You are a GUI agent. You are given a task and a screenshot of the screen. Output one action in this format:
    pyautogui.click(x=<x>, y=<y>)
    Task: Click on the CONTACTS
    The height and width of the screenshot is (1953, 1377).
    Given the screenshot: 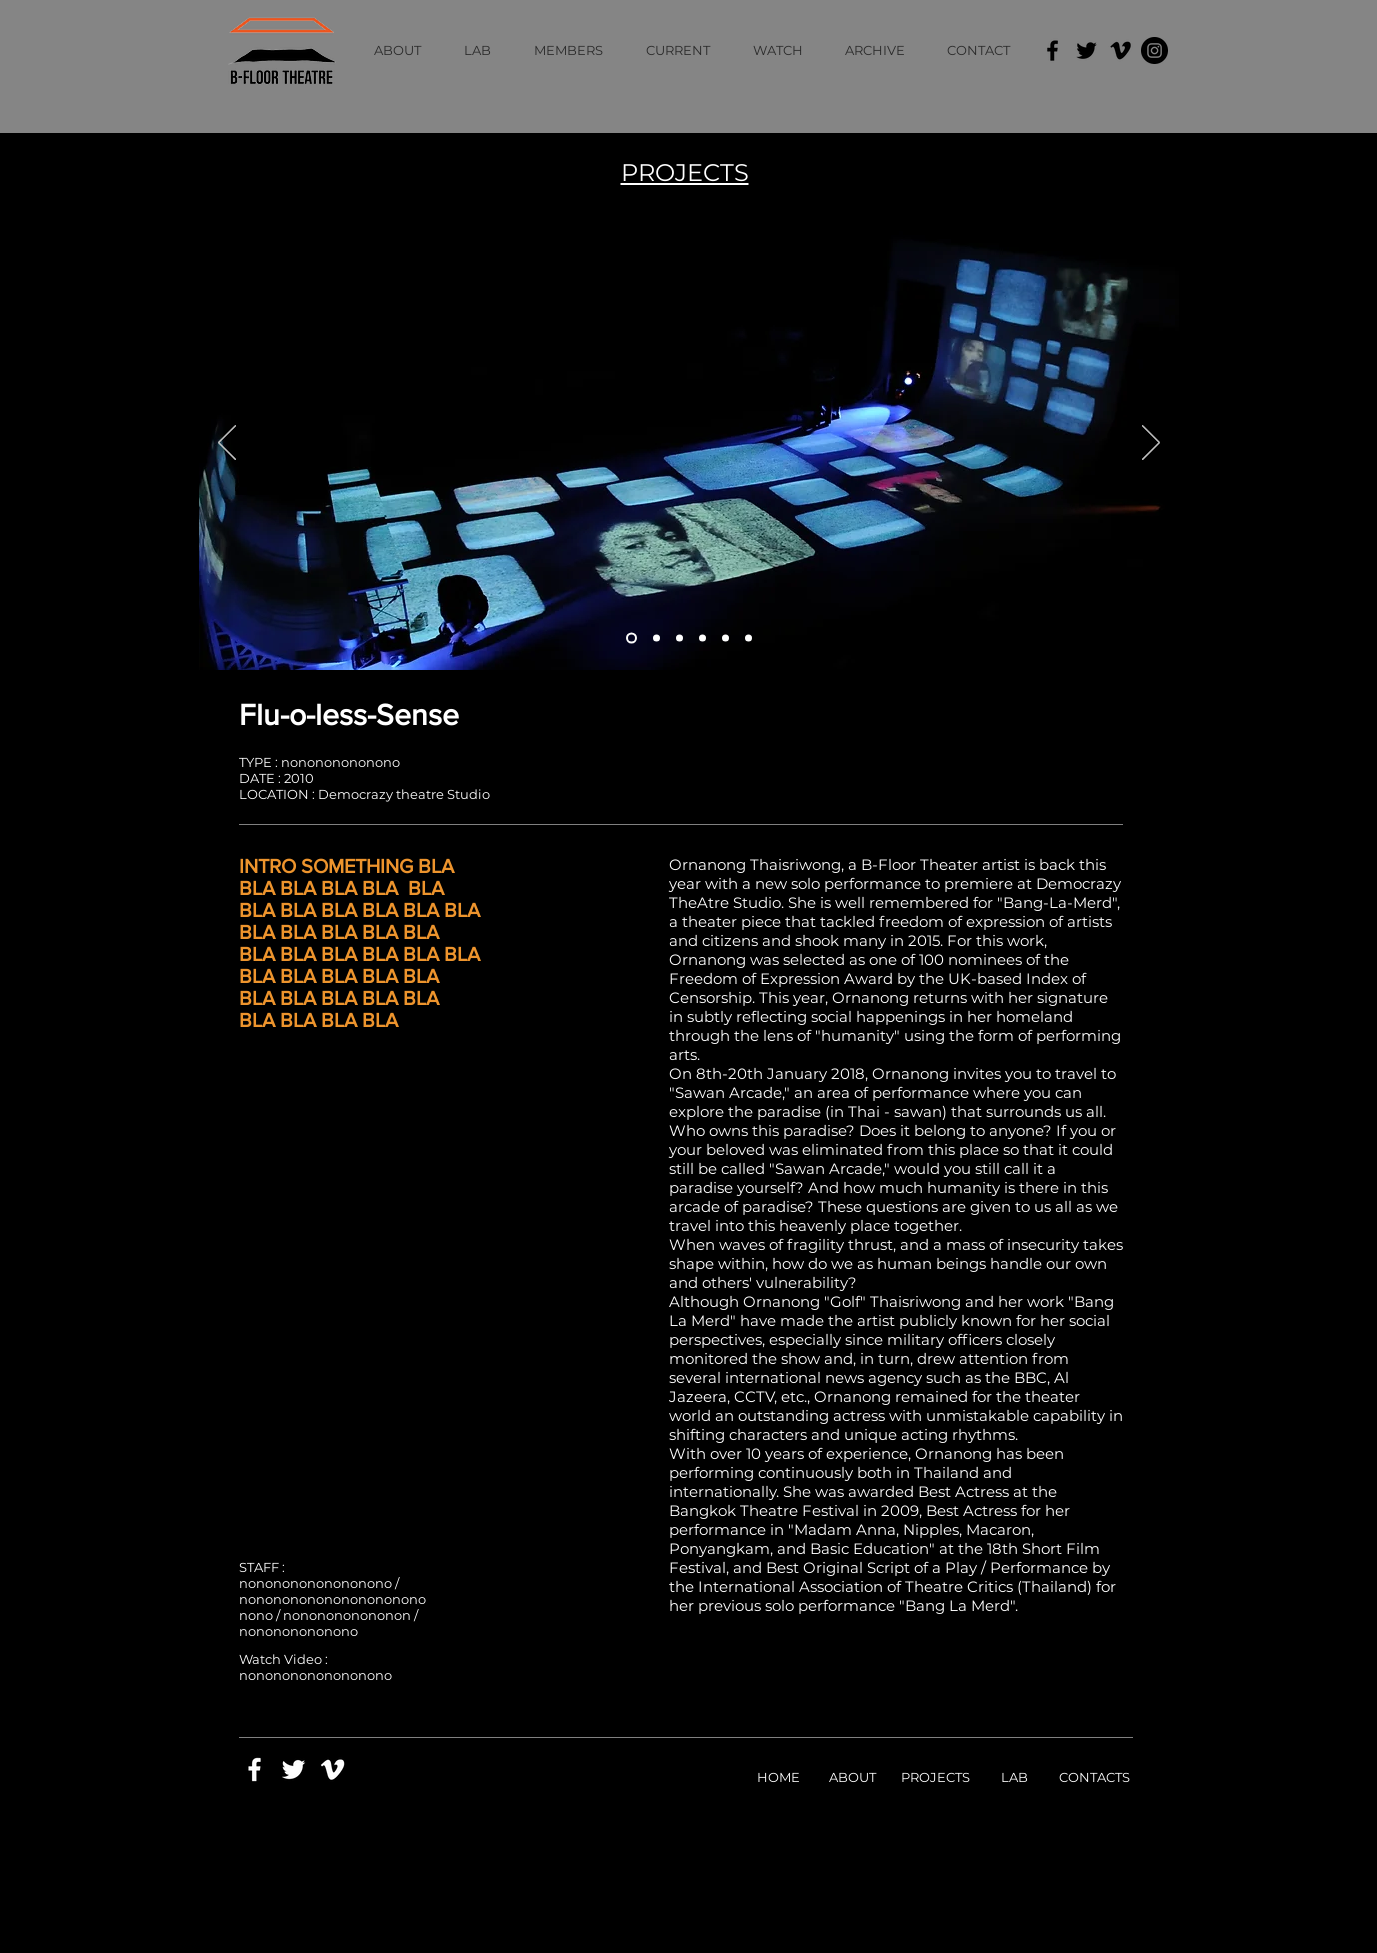 What is the action you would take?
    pyautogui.click(x=1094, y=1777)
    